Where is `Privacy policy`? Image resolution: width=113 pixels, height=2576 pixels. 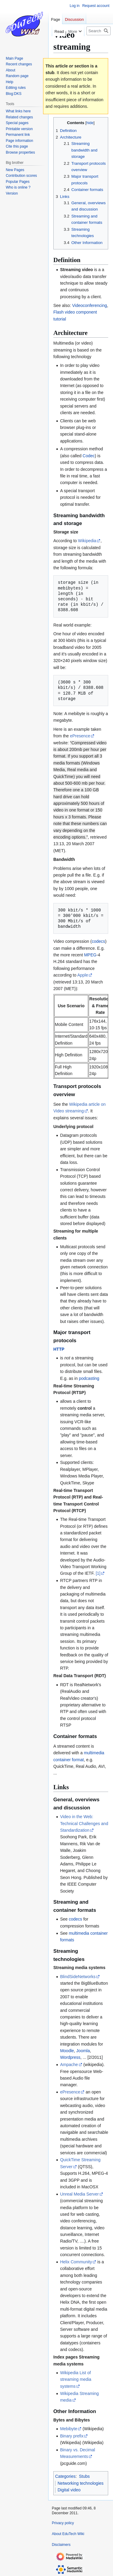
Privacy policy is located at coordinates (63, 2523).